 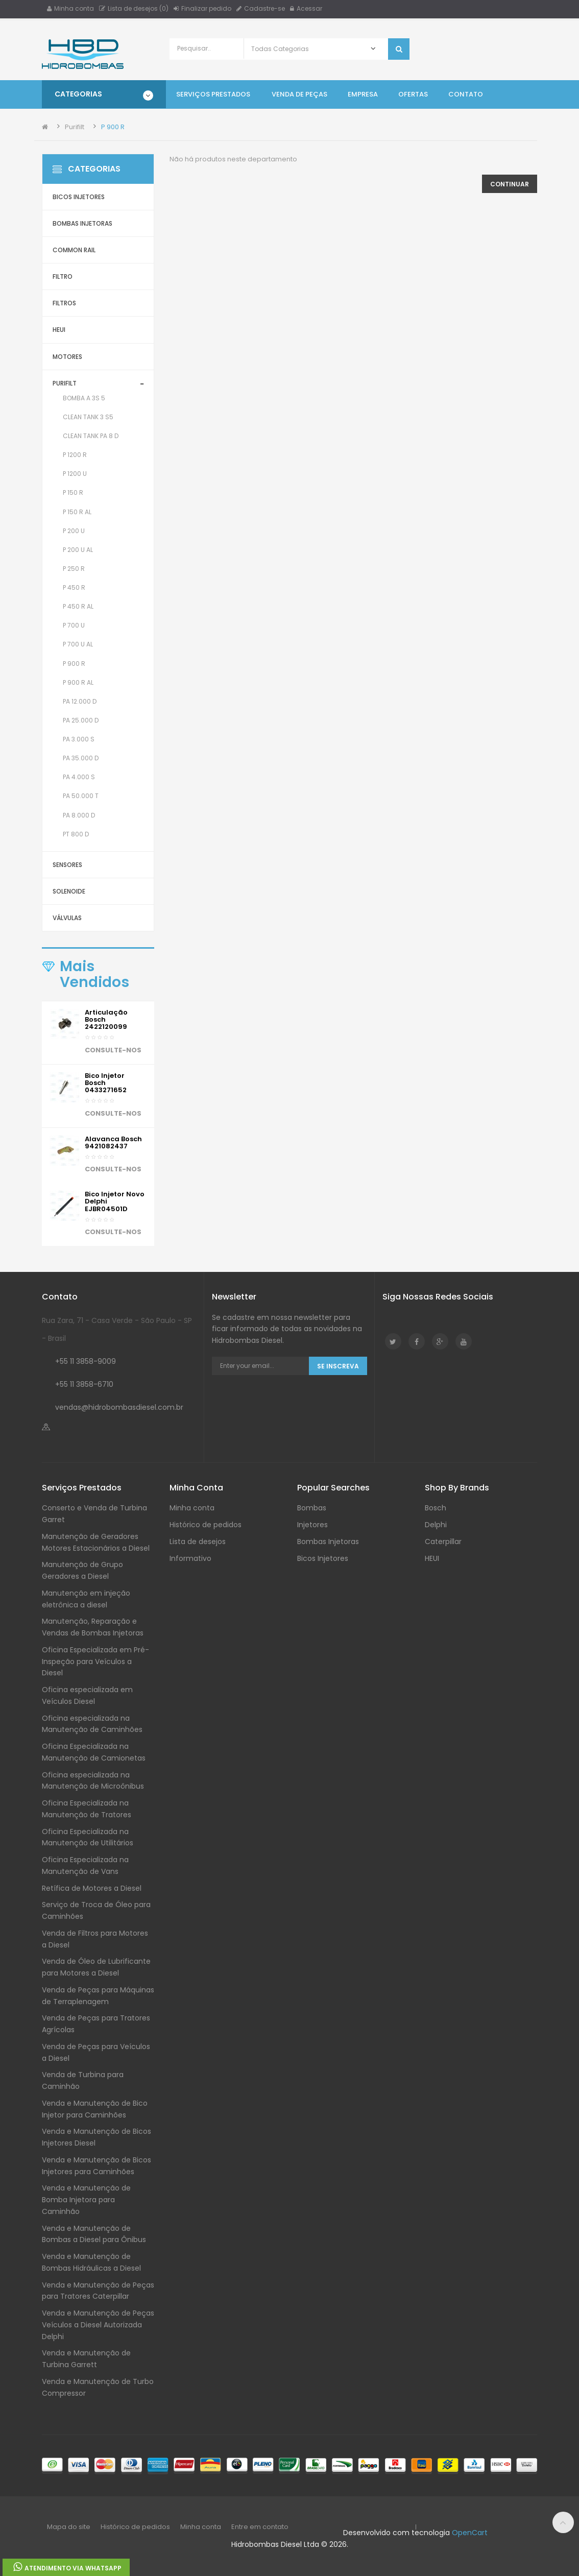 I want to click on Oficina Especializada em Pré-Inspeção para Veículos a Diesel, so click(x=95, y=1661).